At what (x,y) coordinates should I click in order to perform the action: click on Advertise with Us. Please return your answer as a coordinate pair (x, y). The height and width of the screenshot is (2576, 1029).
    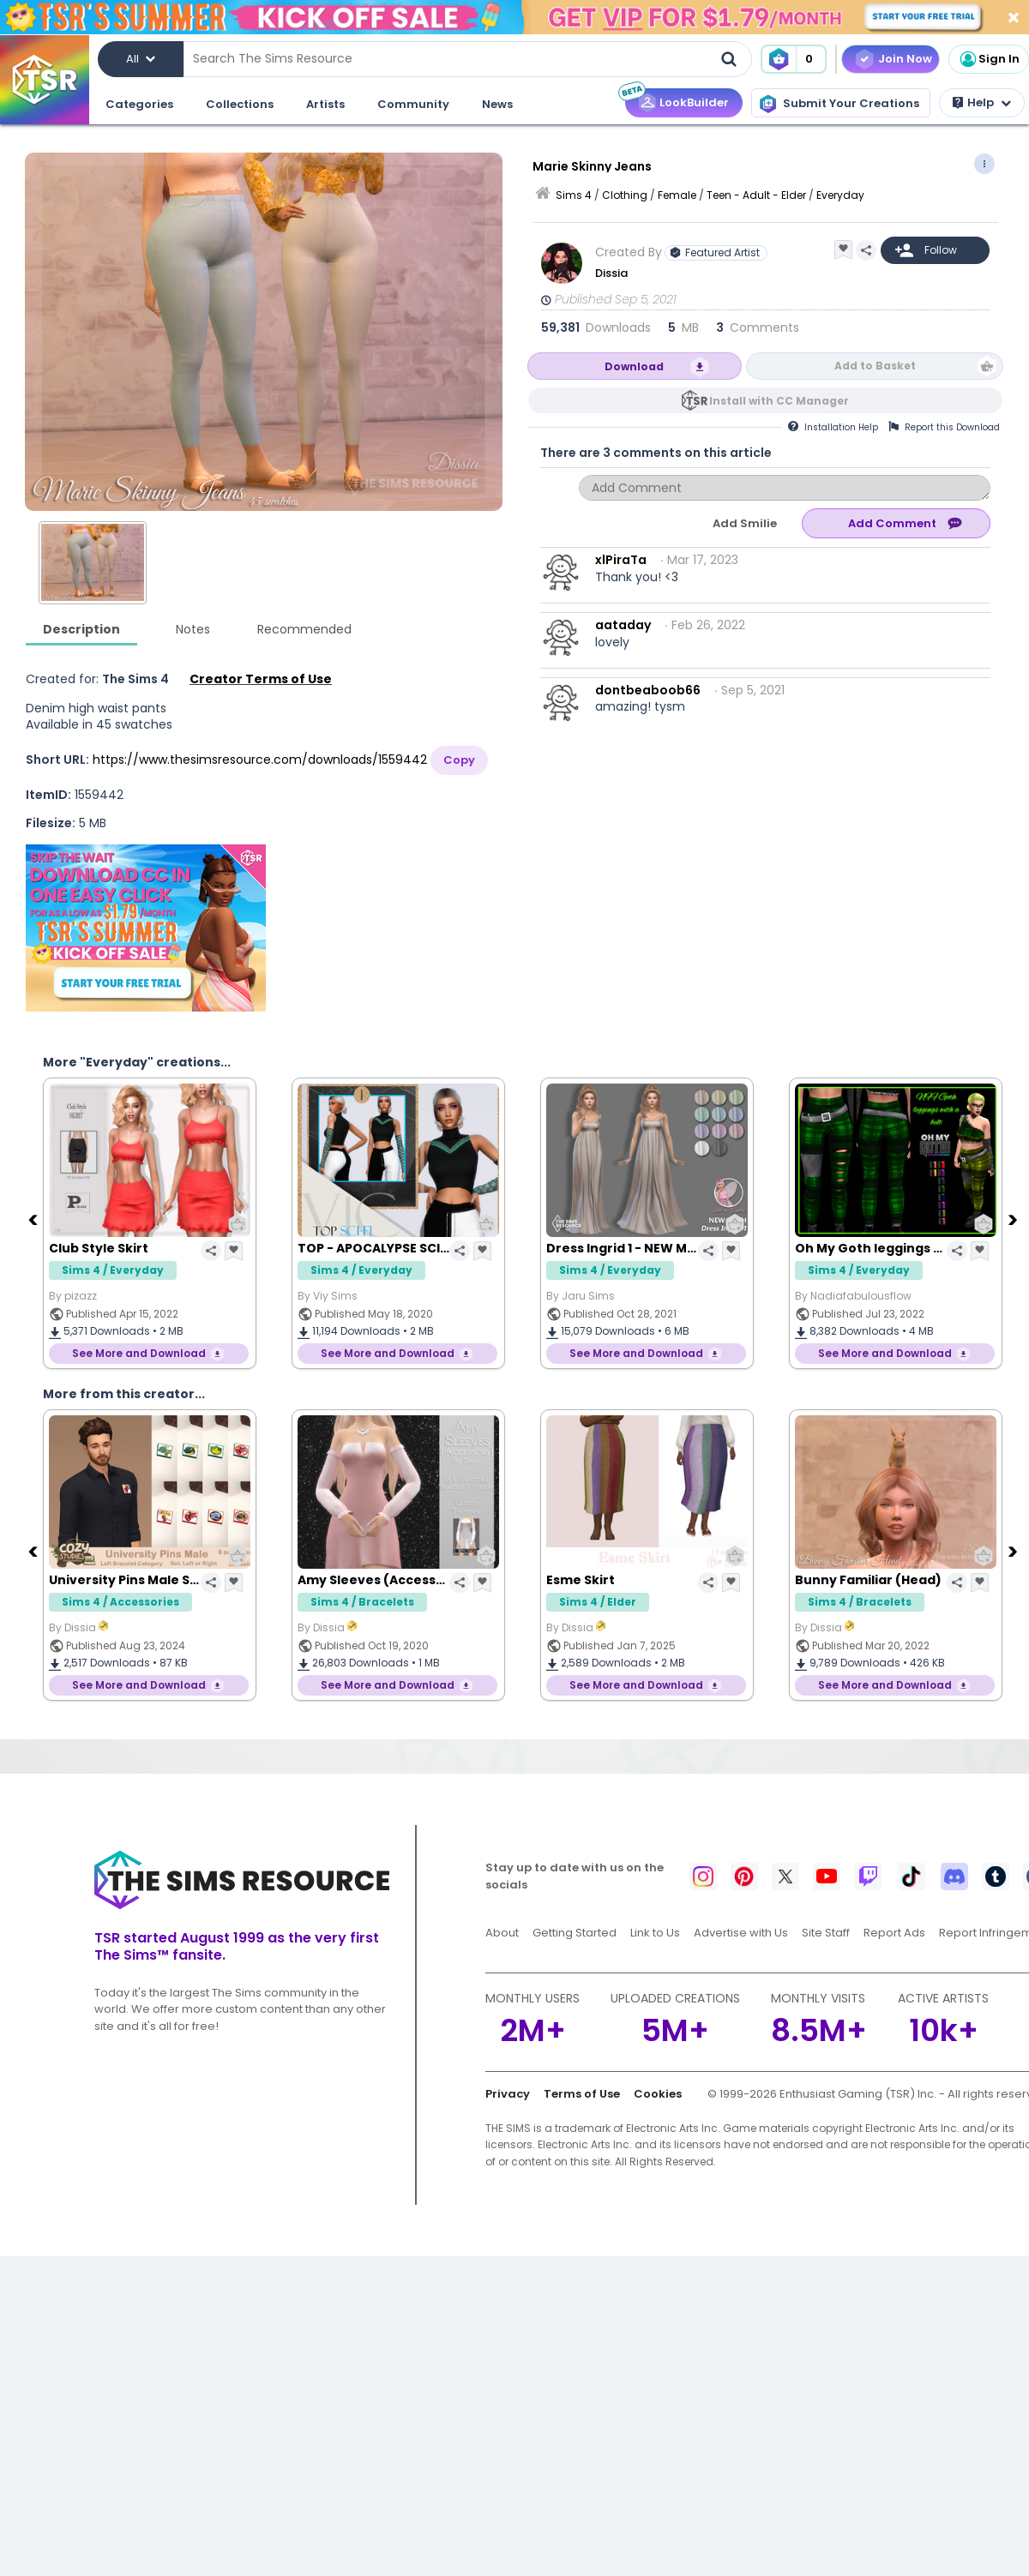
    Looking at the image, I should click on (741, 1932).